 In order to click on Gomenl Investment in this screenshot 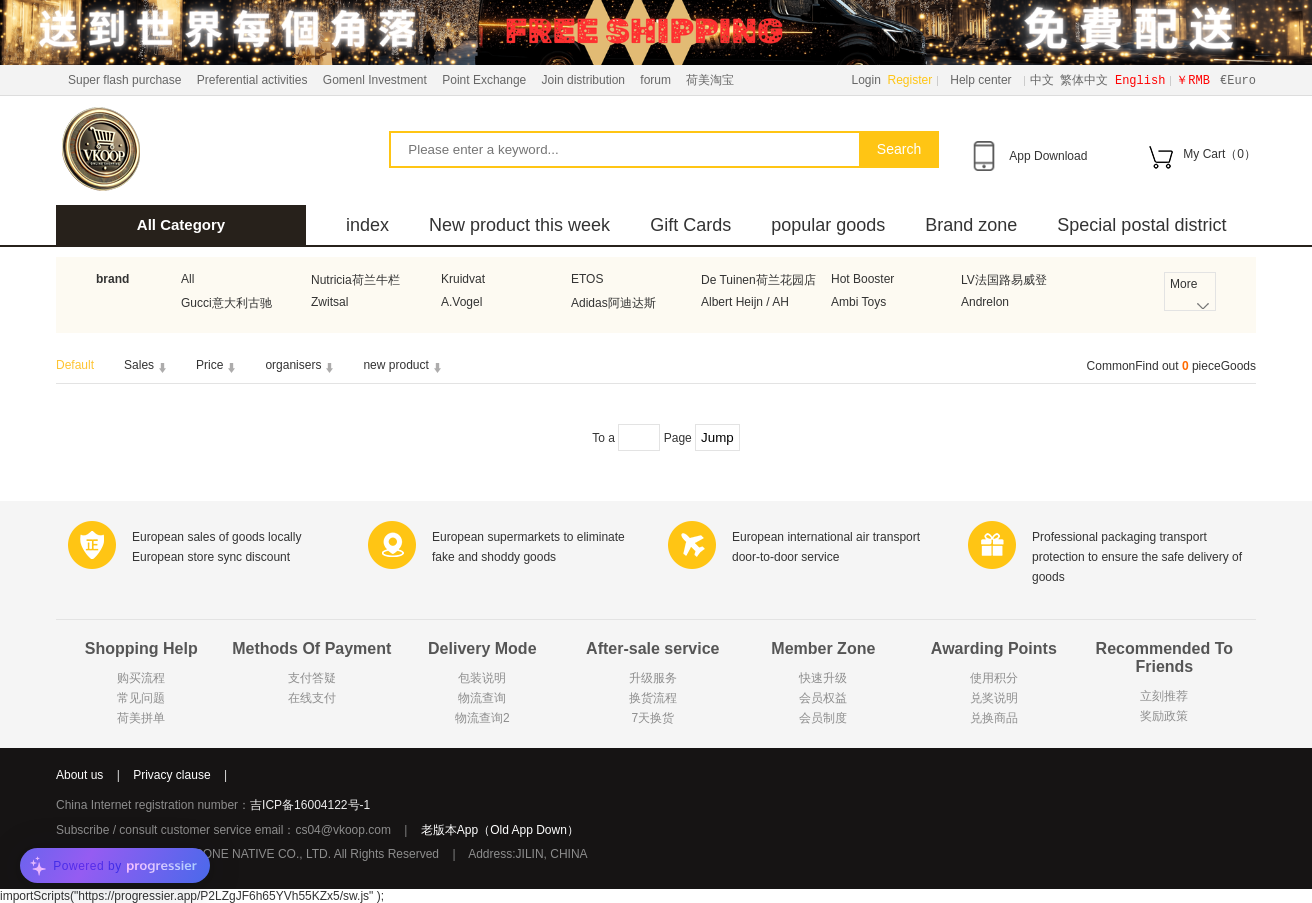, I will do `click(375, 80)`.